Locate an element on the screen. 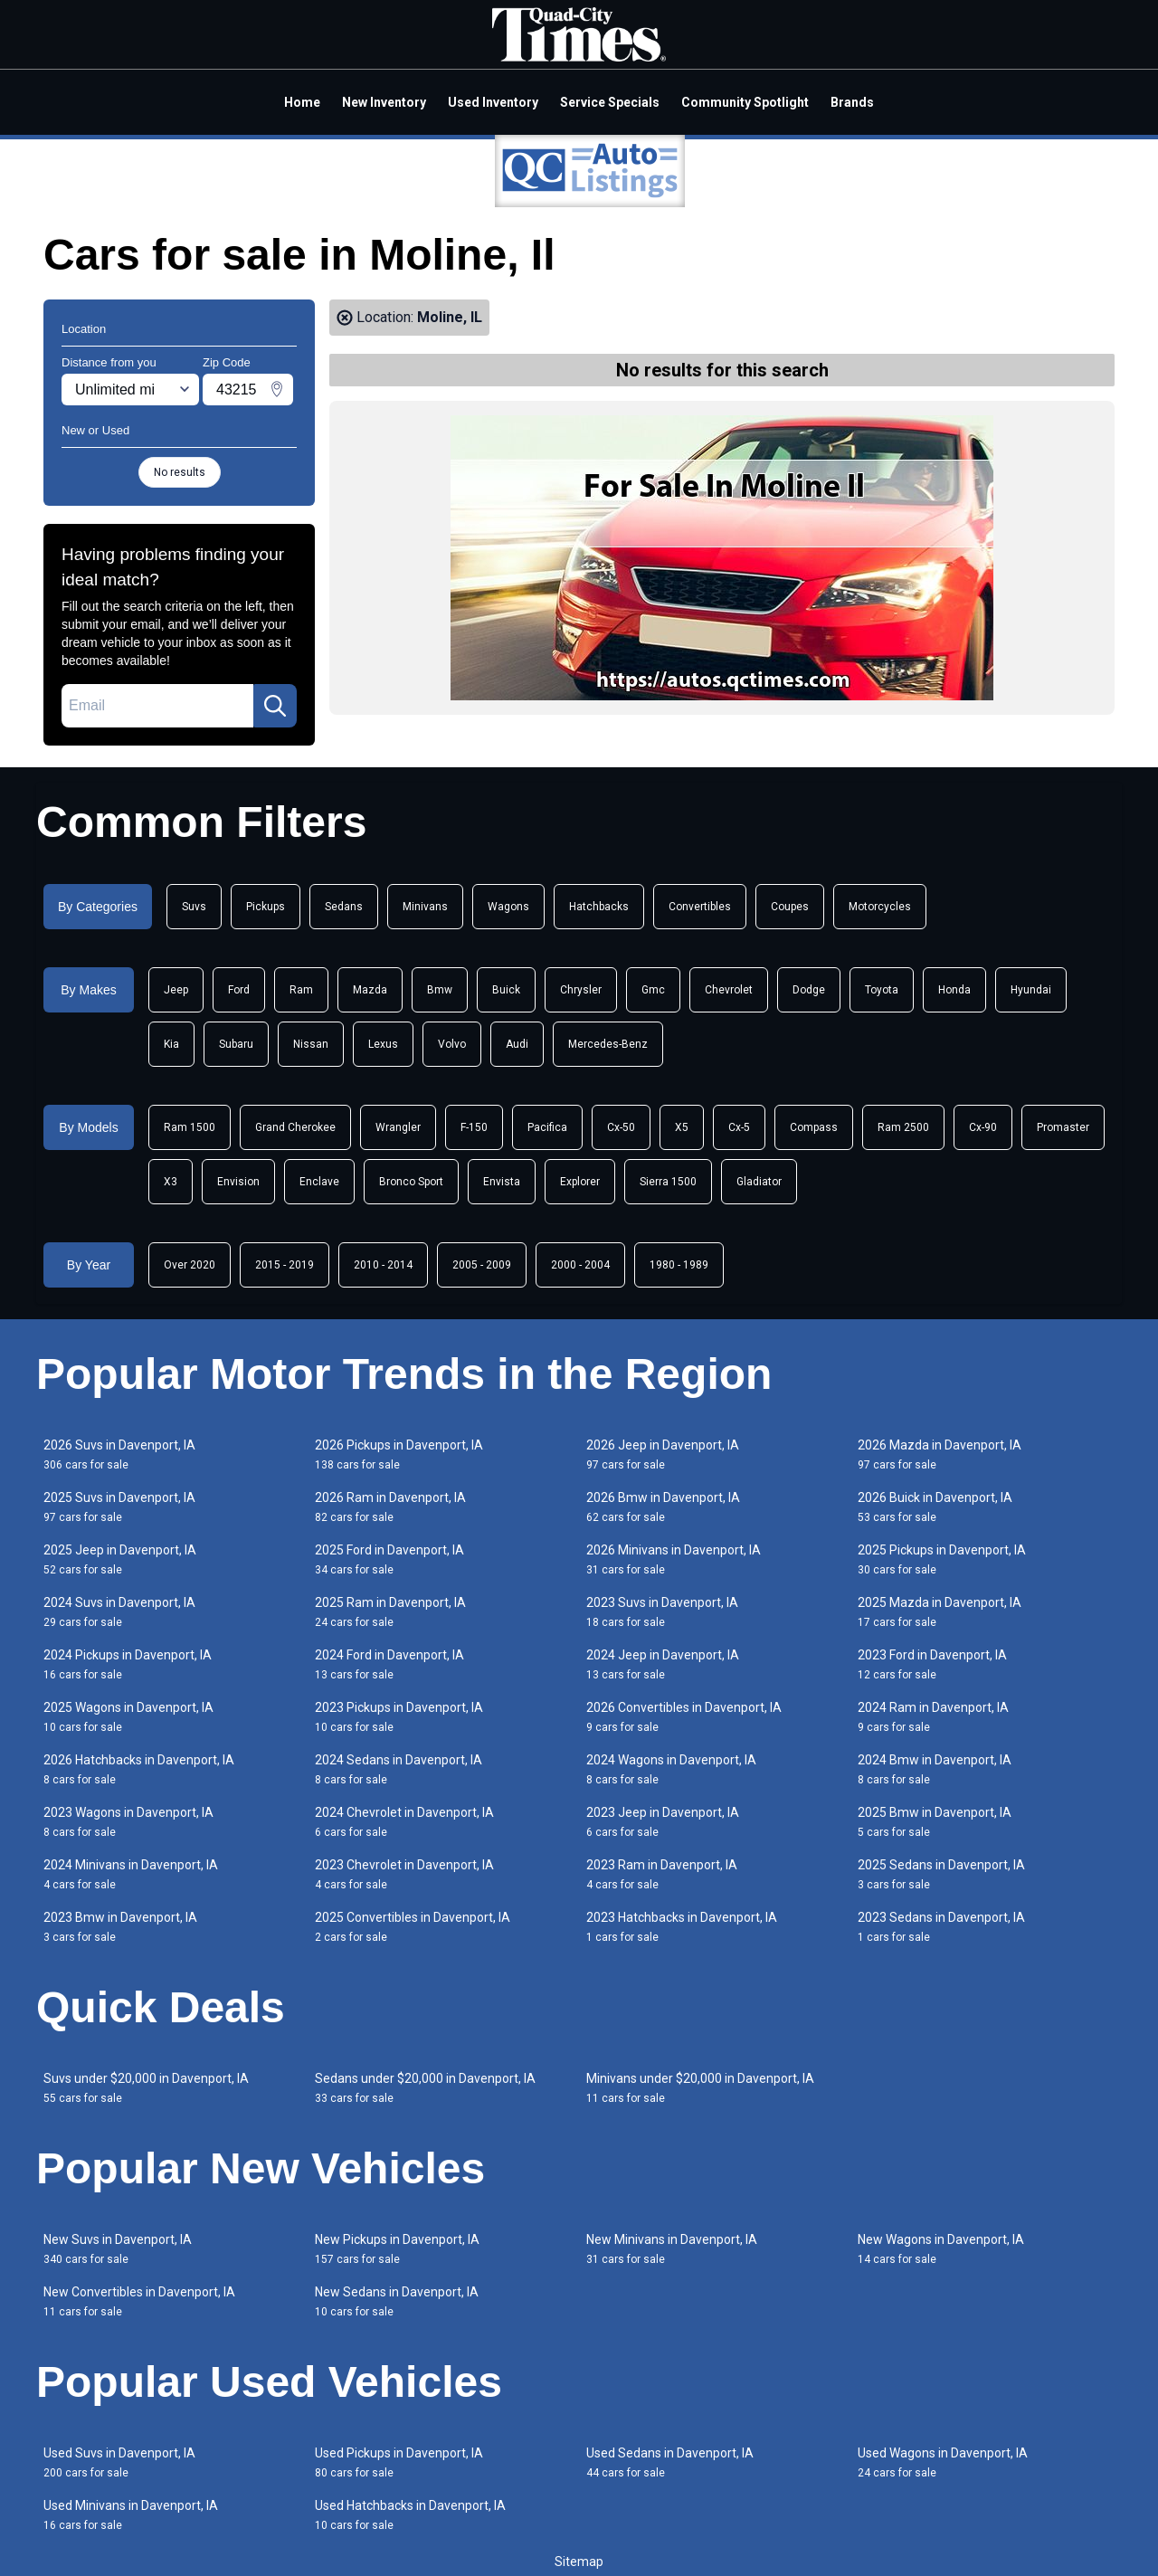  Bmw is located at coordinates (439, 990).